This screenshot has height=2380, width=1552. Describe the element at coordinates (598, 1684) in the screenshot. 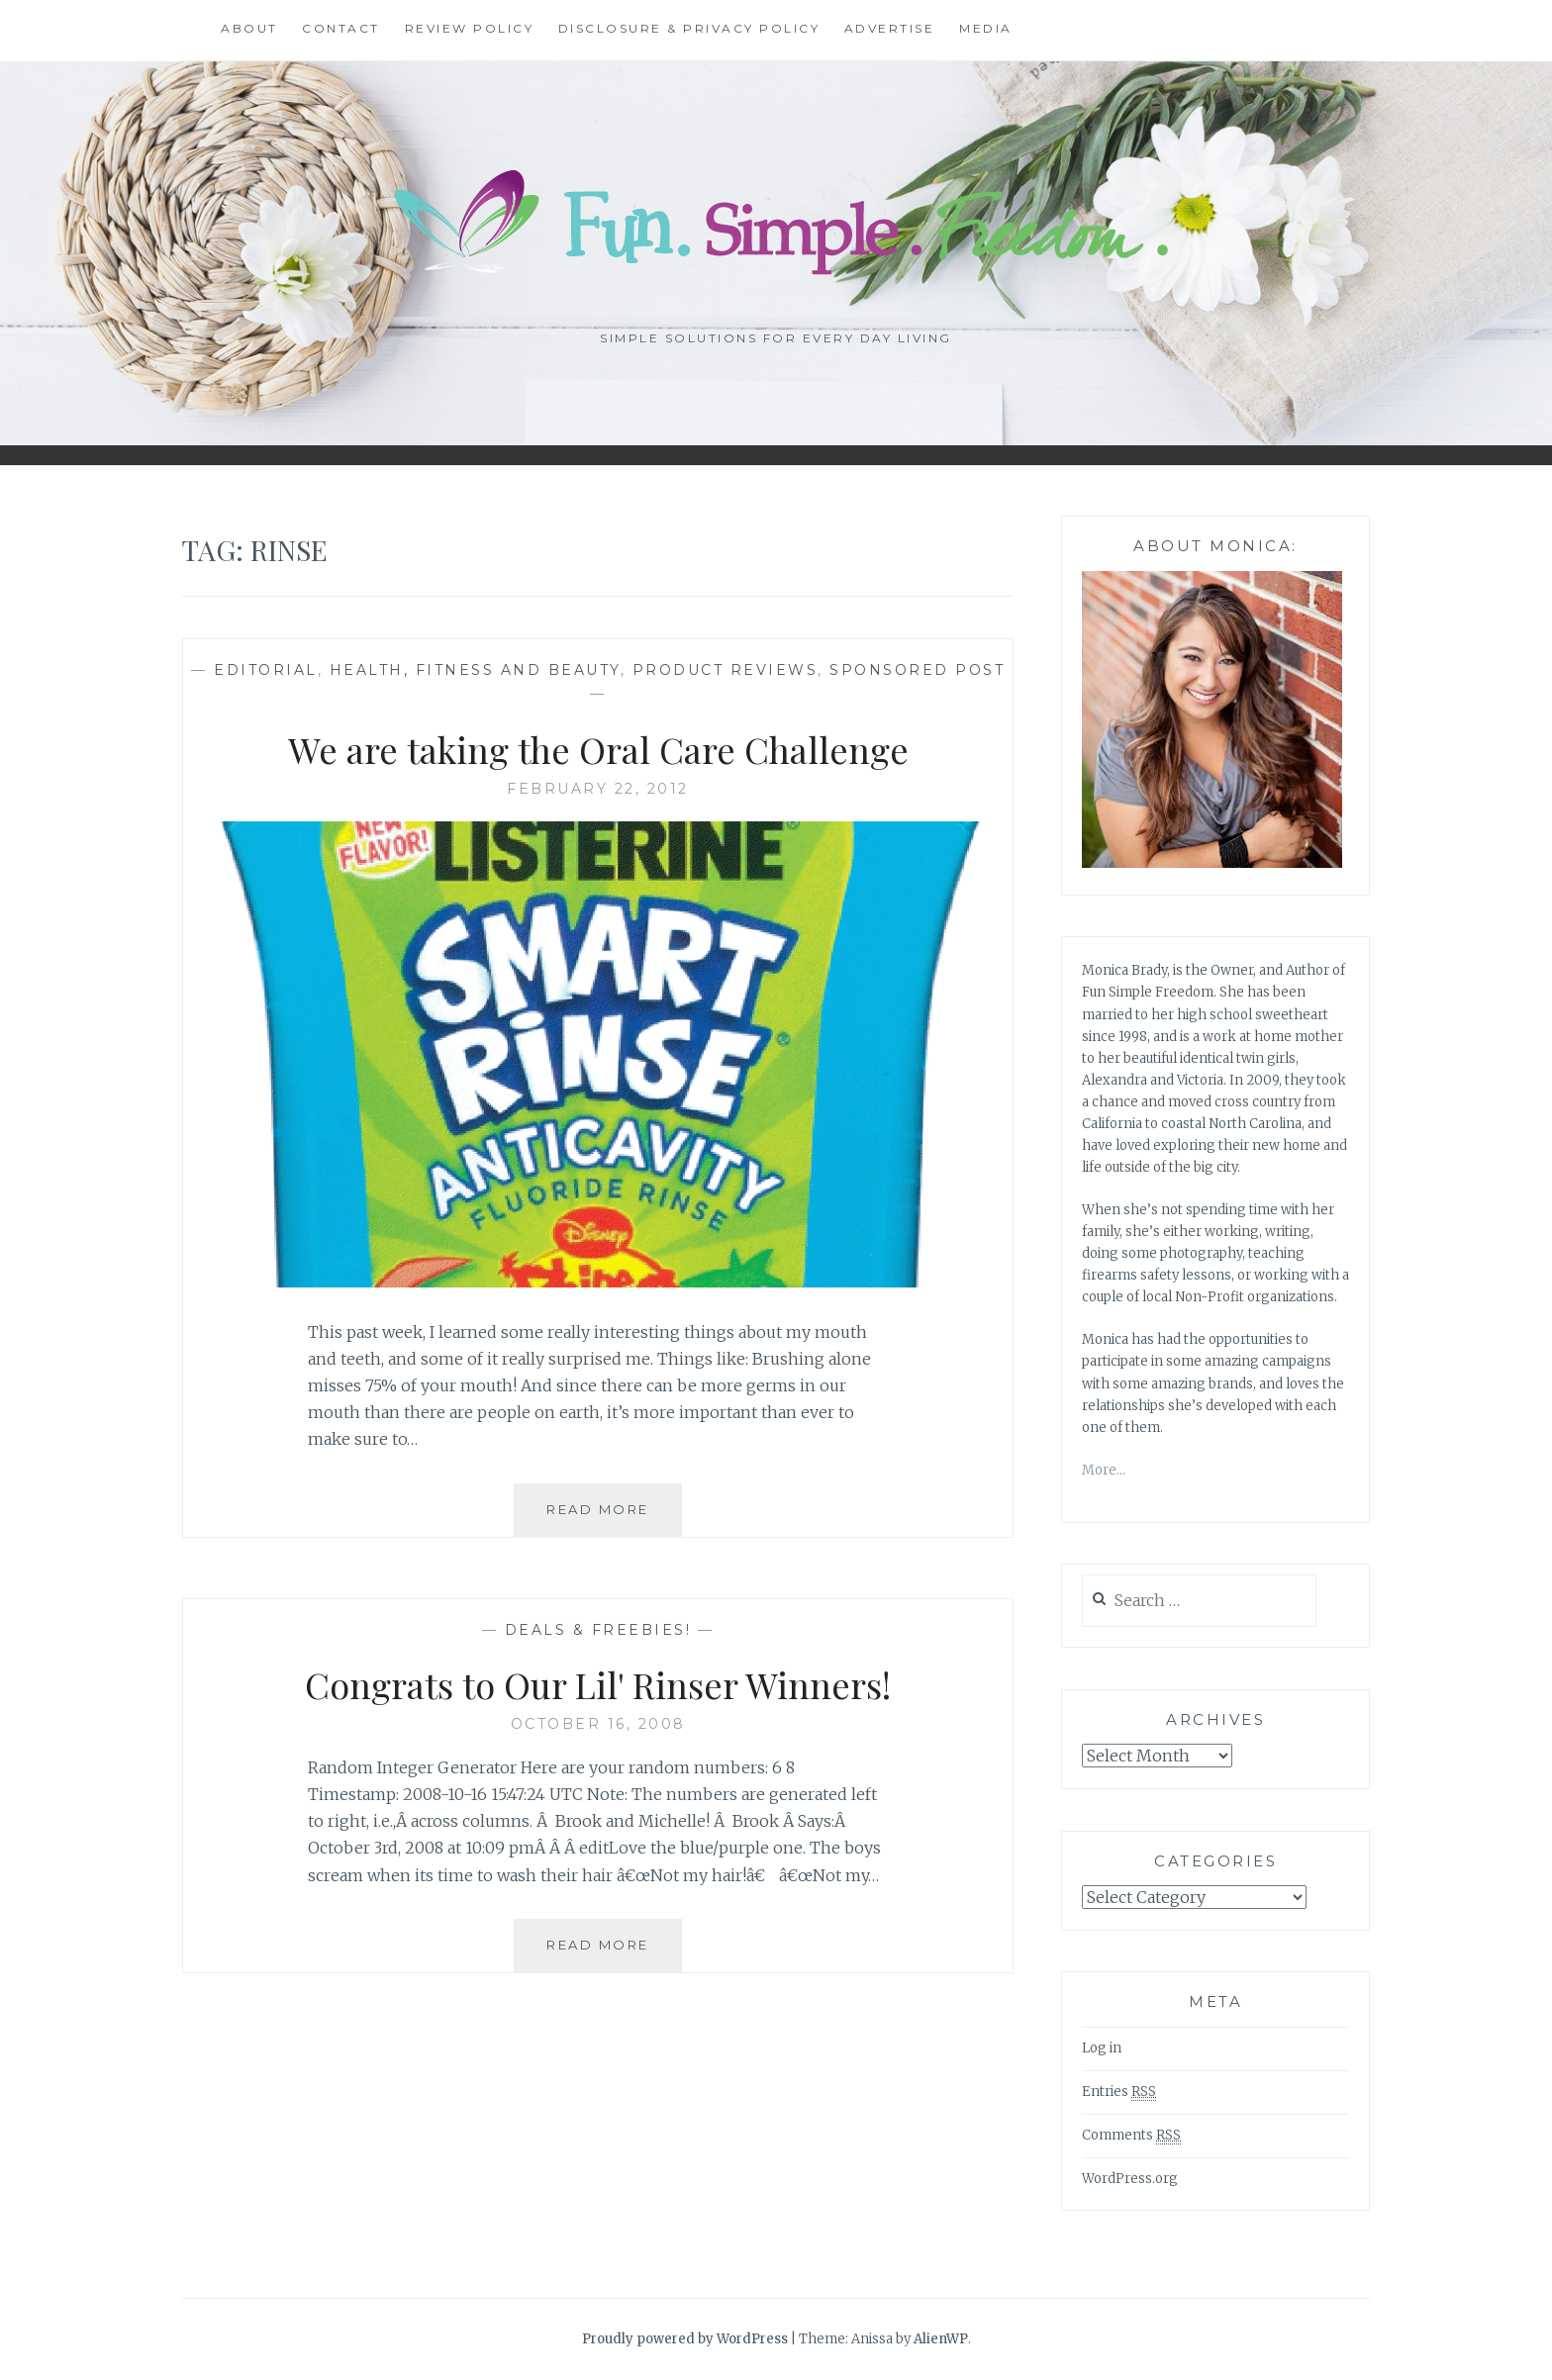

I see `Congrats to Our Lil' Rinser Winners!` at that location.